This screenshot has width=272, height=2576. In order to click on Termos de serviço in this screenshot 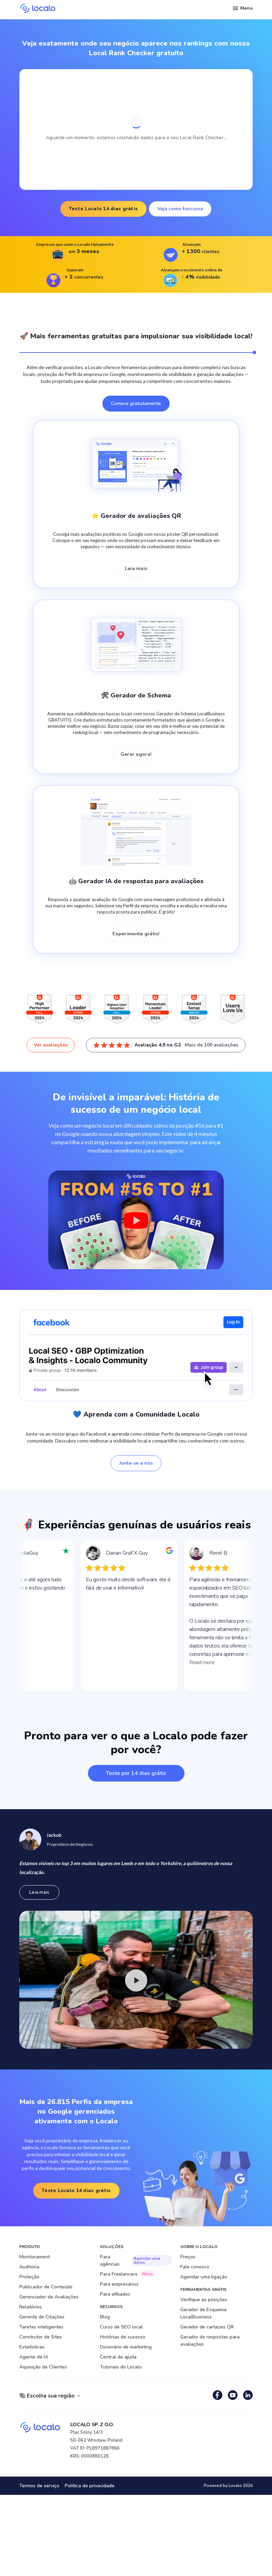, I will do `click(39, 2485)`.